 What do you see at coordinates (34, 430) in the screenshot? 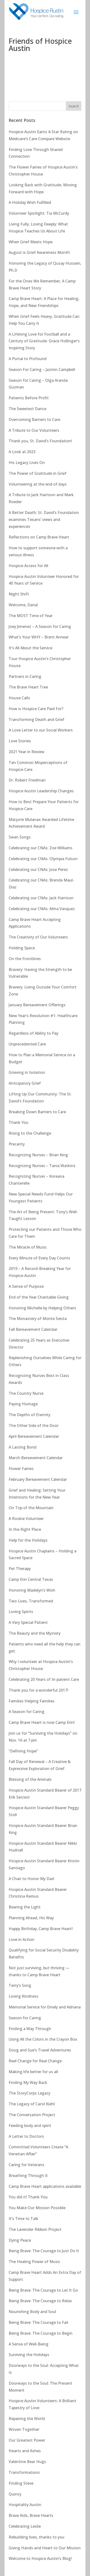
I see `A Tribute to Our Volunteers` at bounding box center [34, 430].